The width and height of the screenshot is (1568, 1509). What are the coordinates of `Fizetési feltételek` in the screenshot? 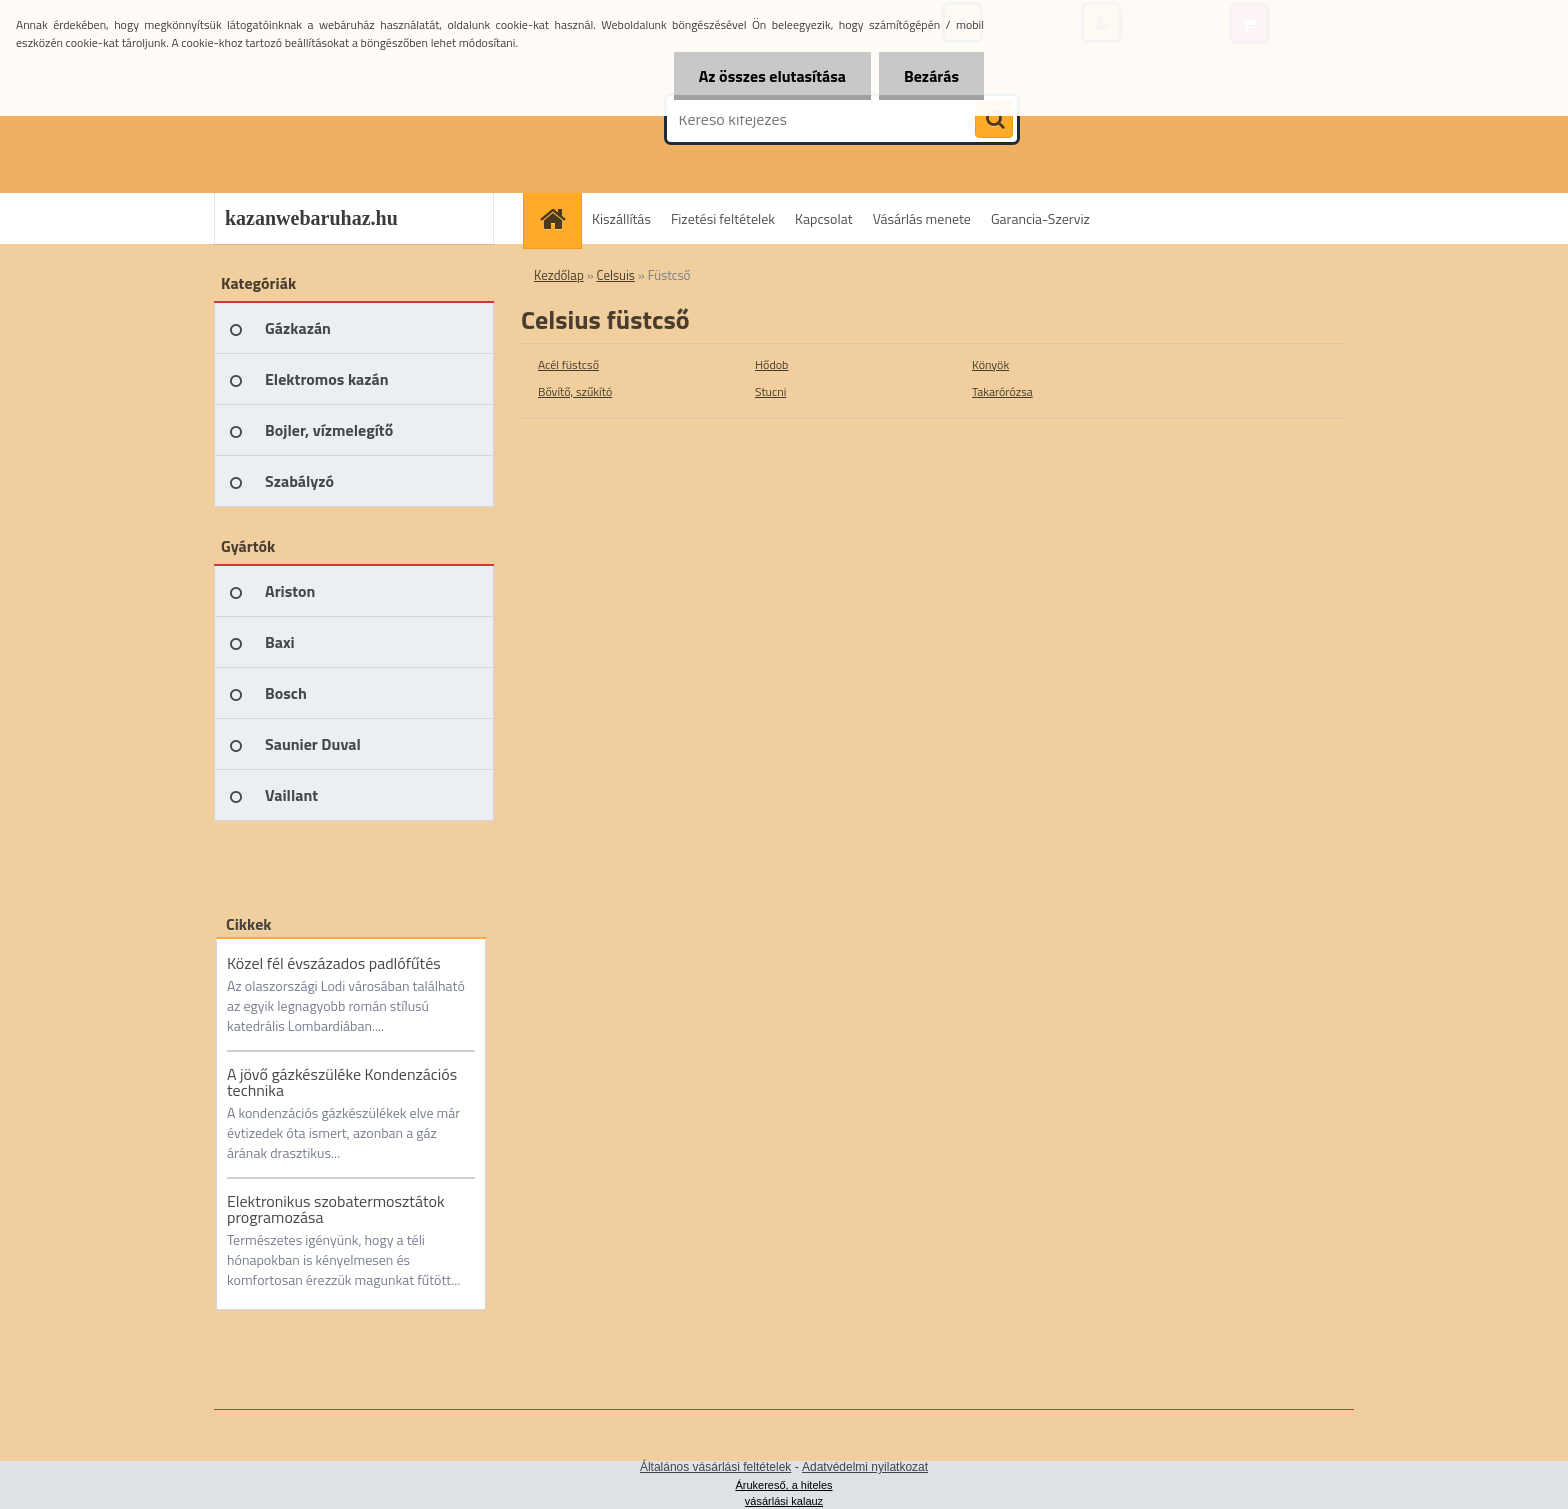 It's located at (723, 218).